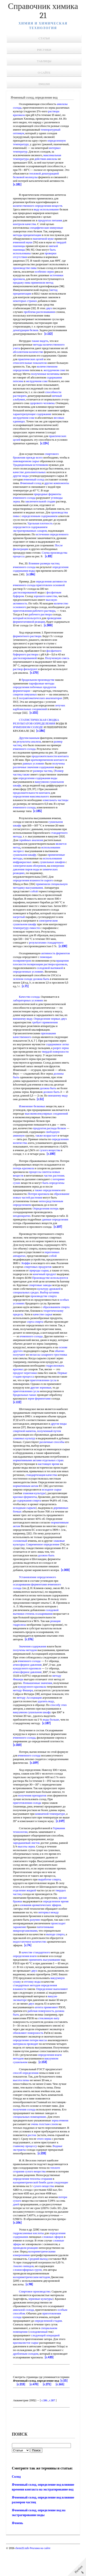 The height and width of the screenshot is (2576, 86). I want to click on происходит заражение, so click(28, 1944).